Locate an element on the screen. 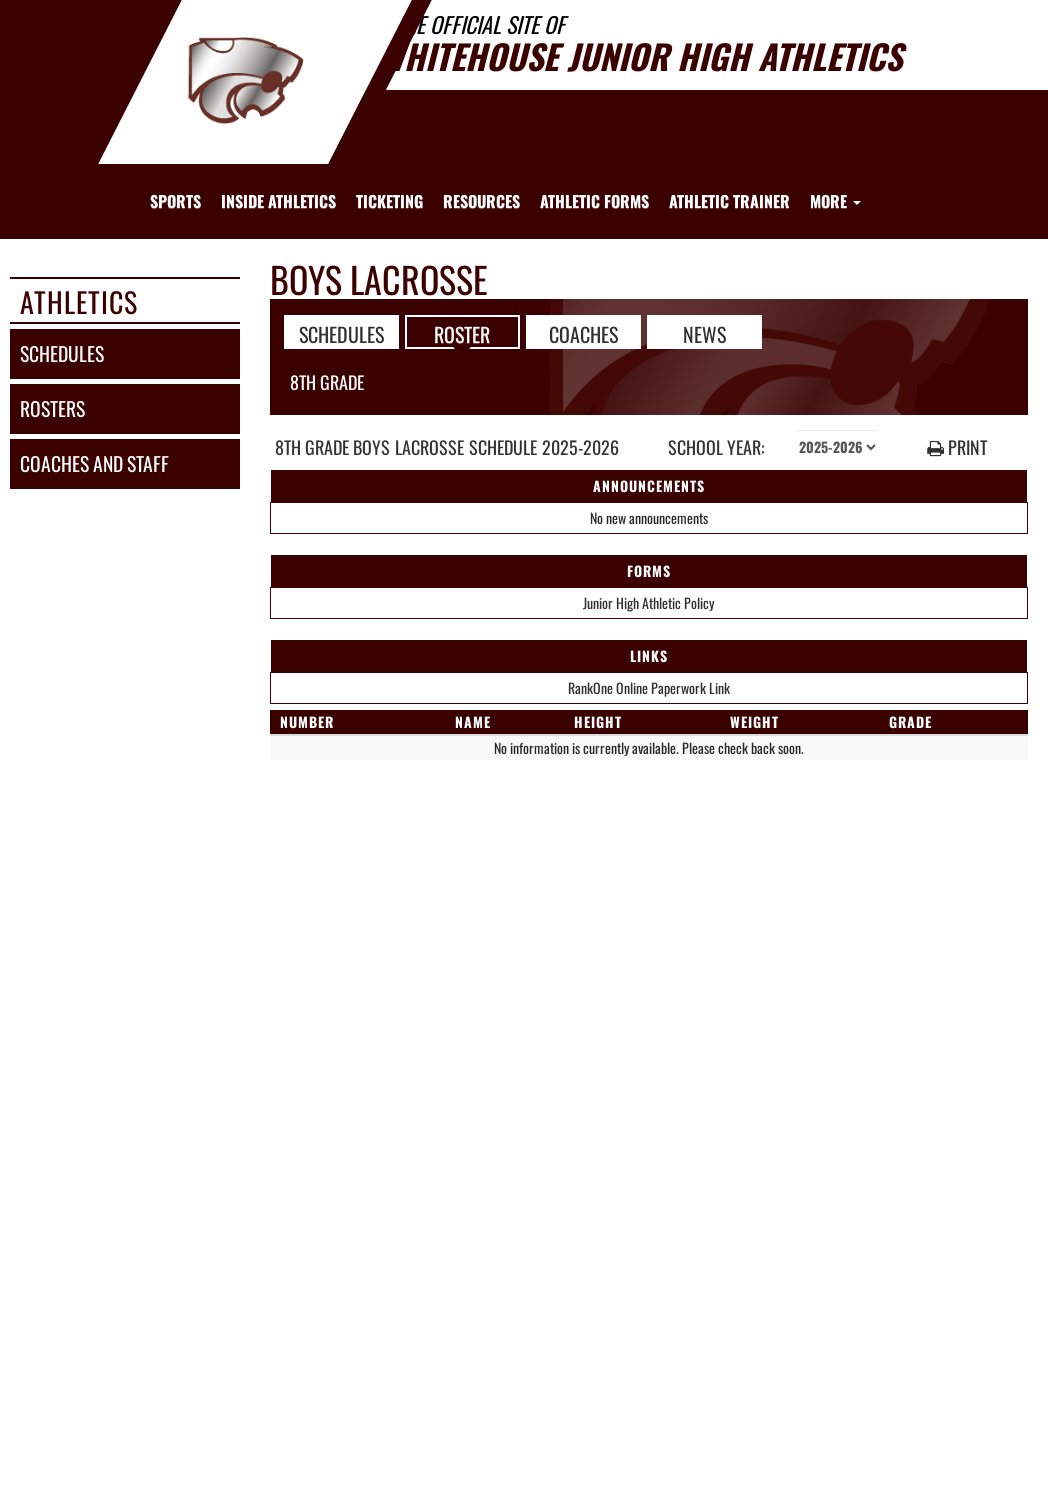  schedules [SCHEDULES link] is located at coordinates (62, 353).